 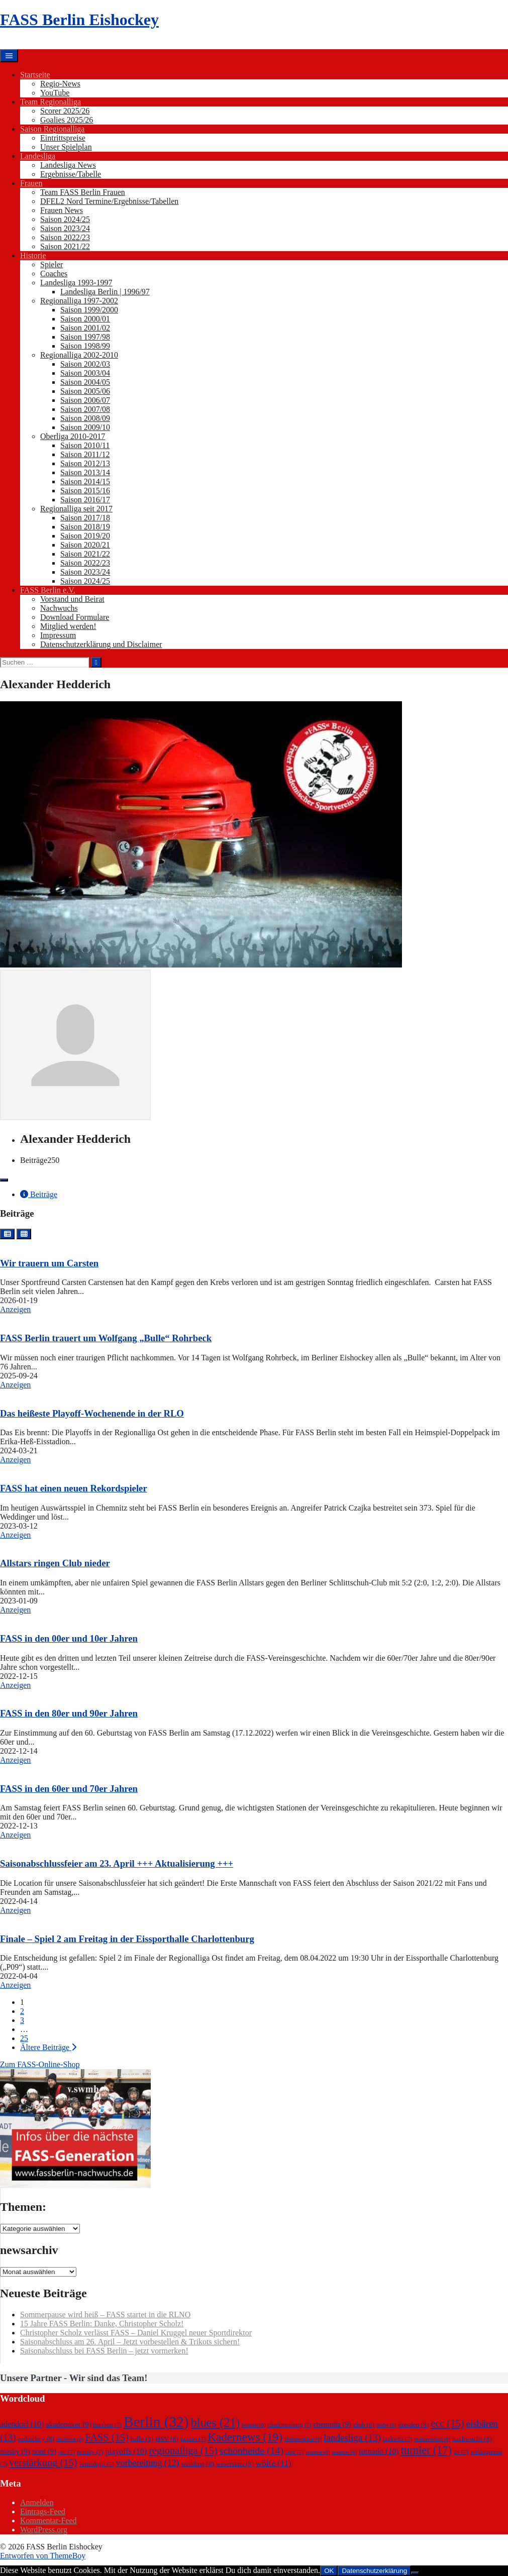 What do you see at coordinates (85, 382) in the screenshot?
I see `Saison 2004/05` at bounding box center [85, 382].